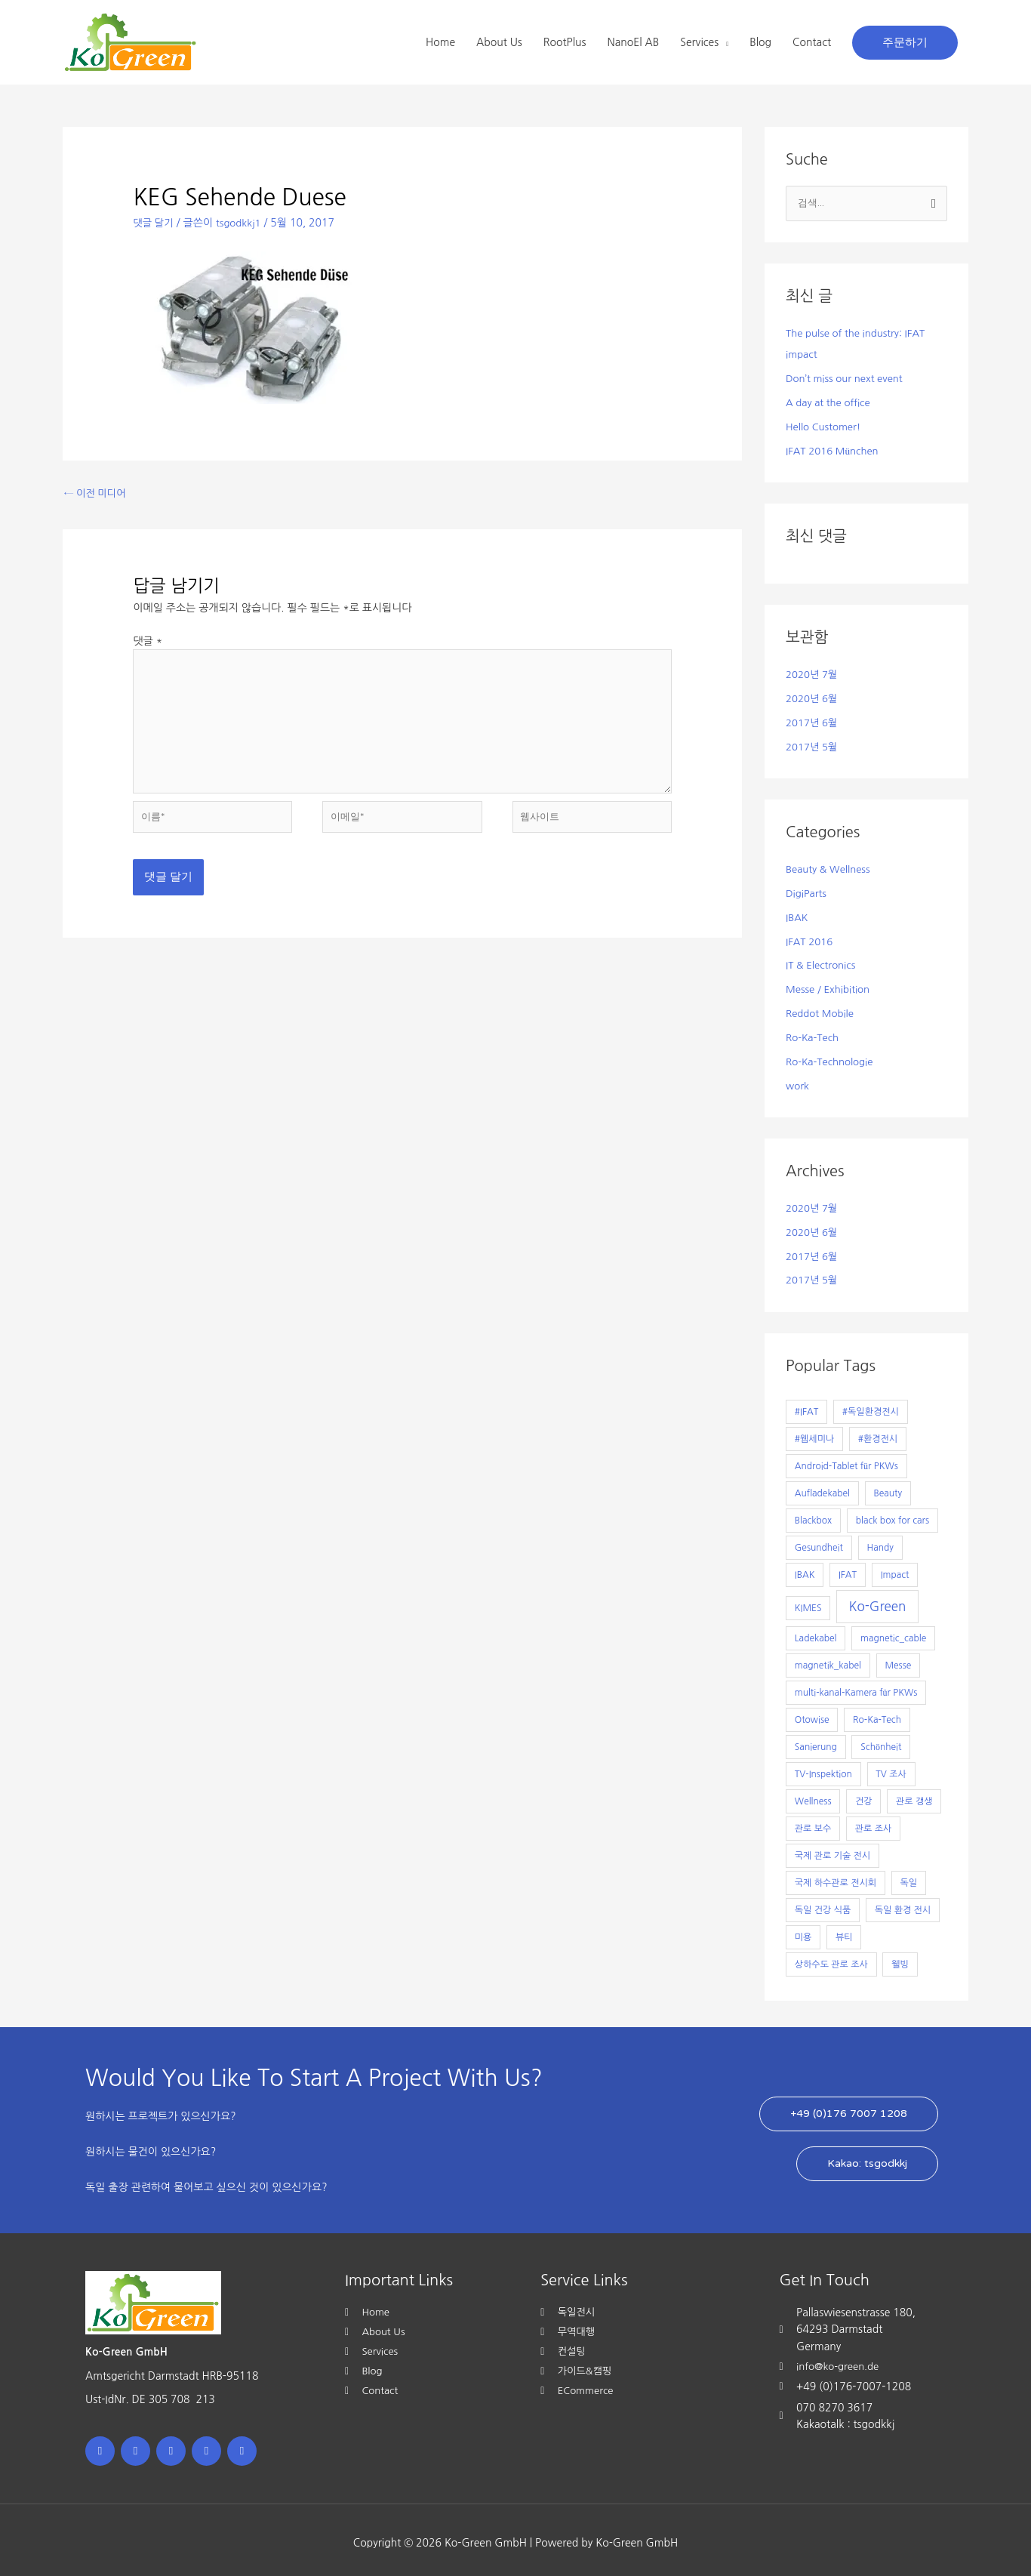  I want to click on 미용 [미용 (1개 항목)], so click(803, 1932).